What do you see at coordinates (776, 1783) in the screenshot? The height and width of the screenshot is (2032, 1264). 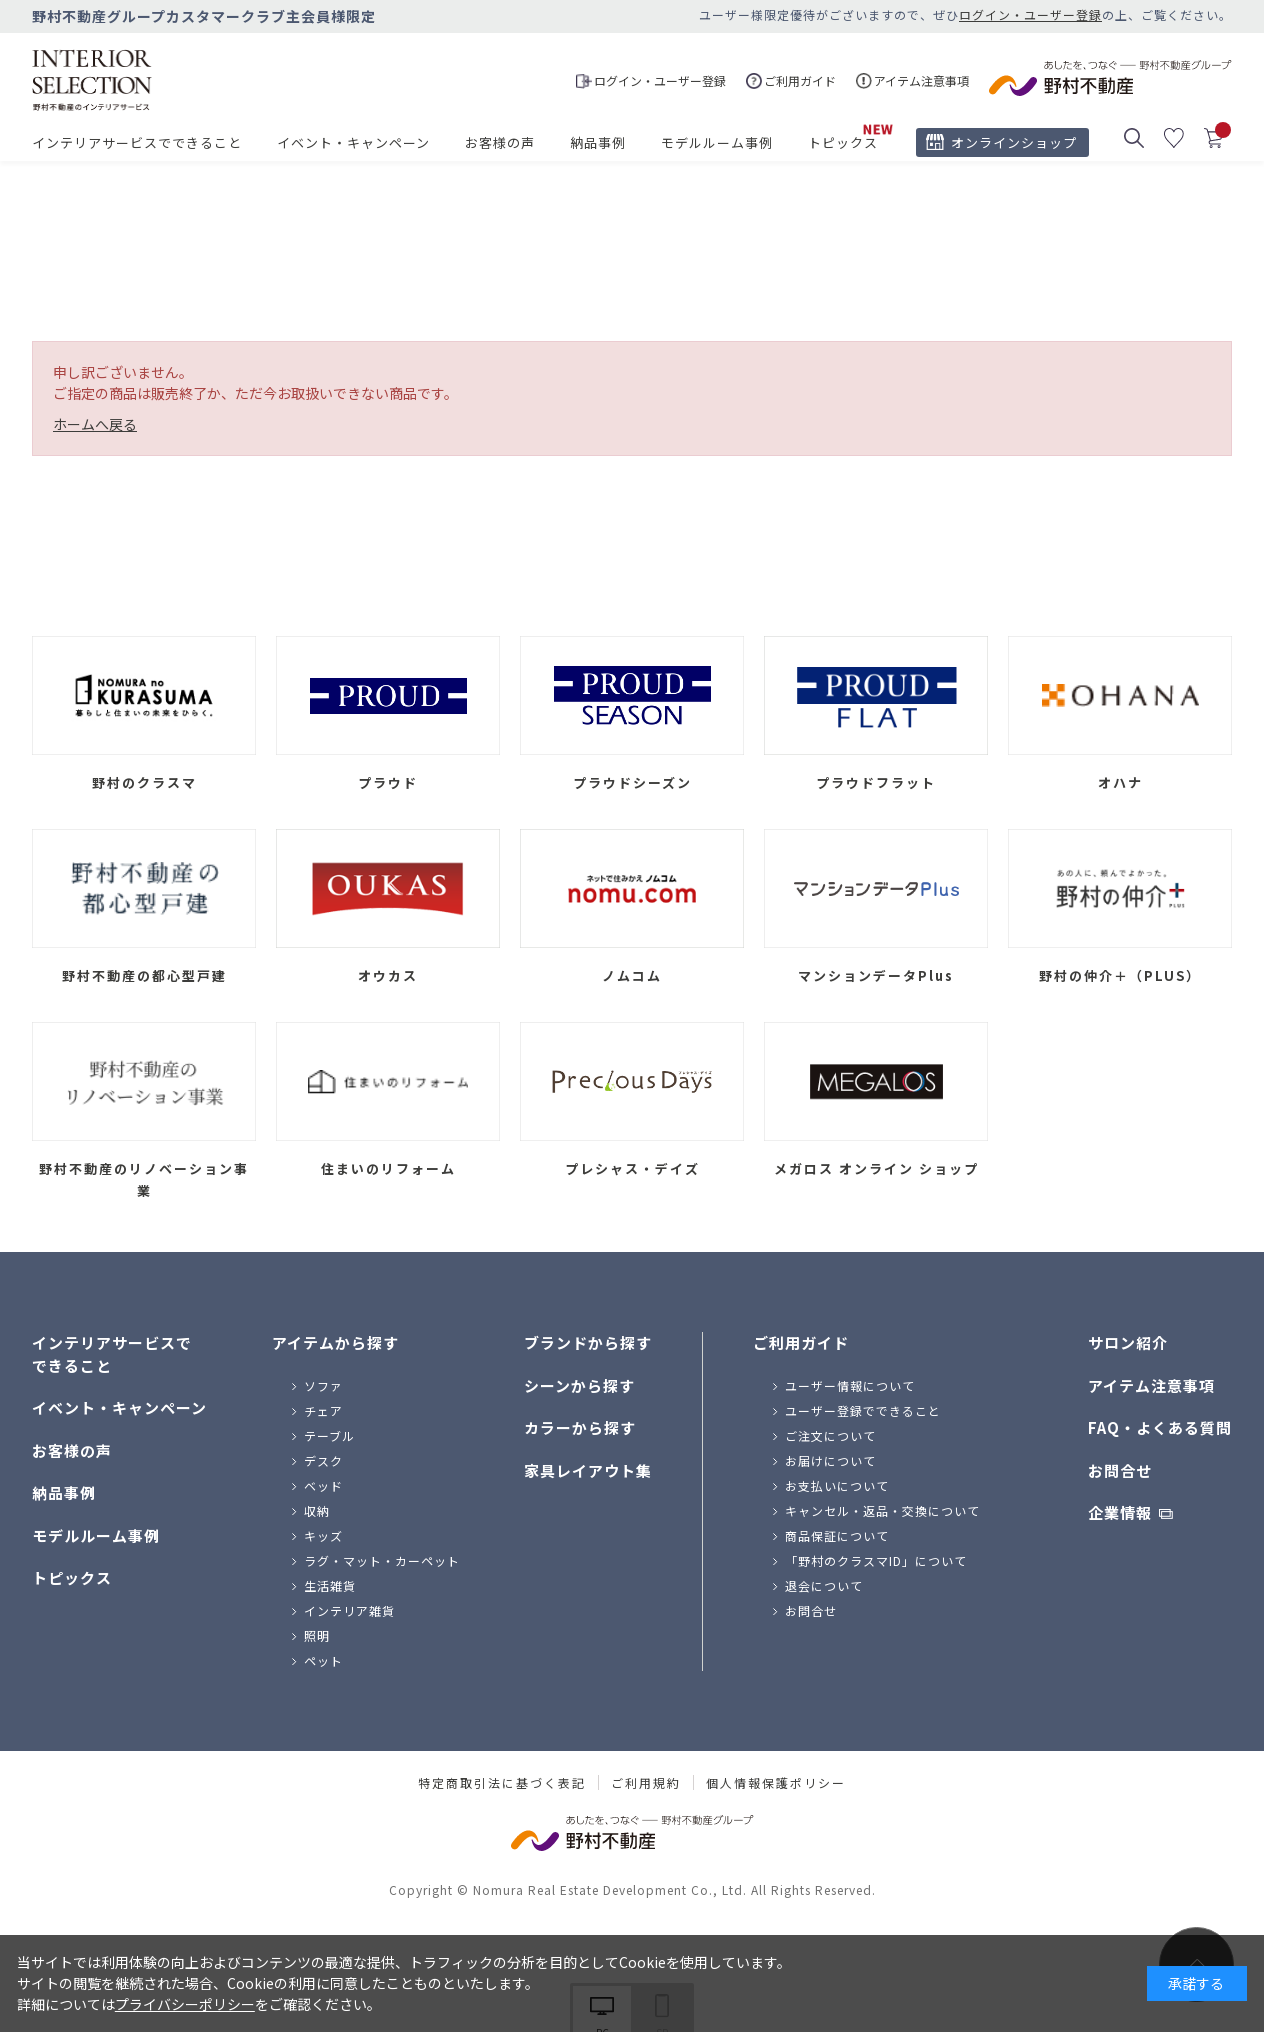 I see `個人情報保護ポリシー` at bounding box center [776, 1783].